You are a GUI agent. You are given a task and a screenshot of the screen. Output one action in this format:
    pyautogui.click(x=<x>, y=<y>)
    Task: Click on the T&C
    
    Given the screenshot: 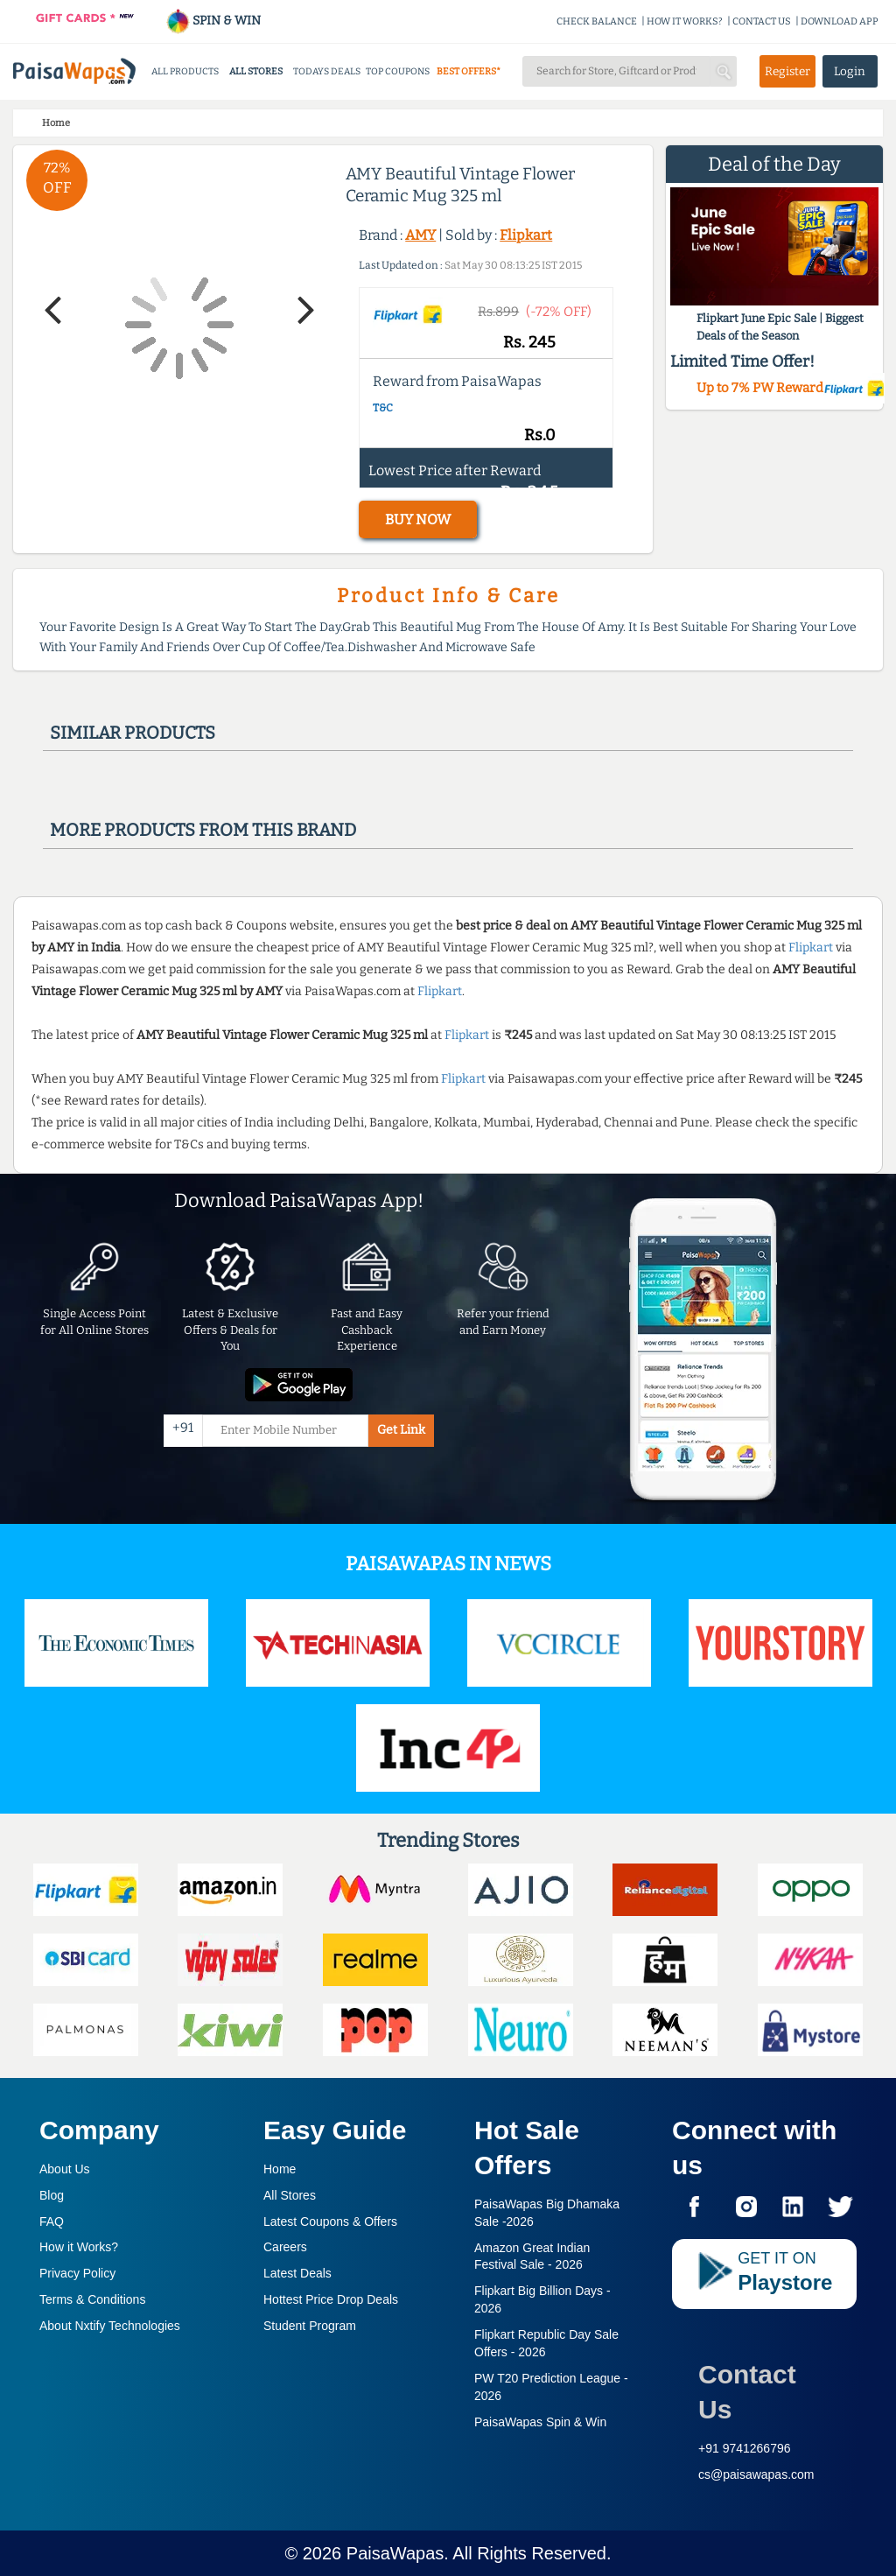 What is the action you would take?
    pyautogui.click(x=383, y=408)
    